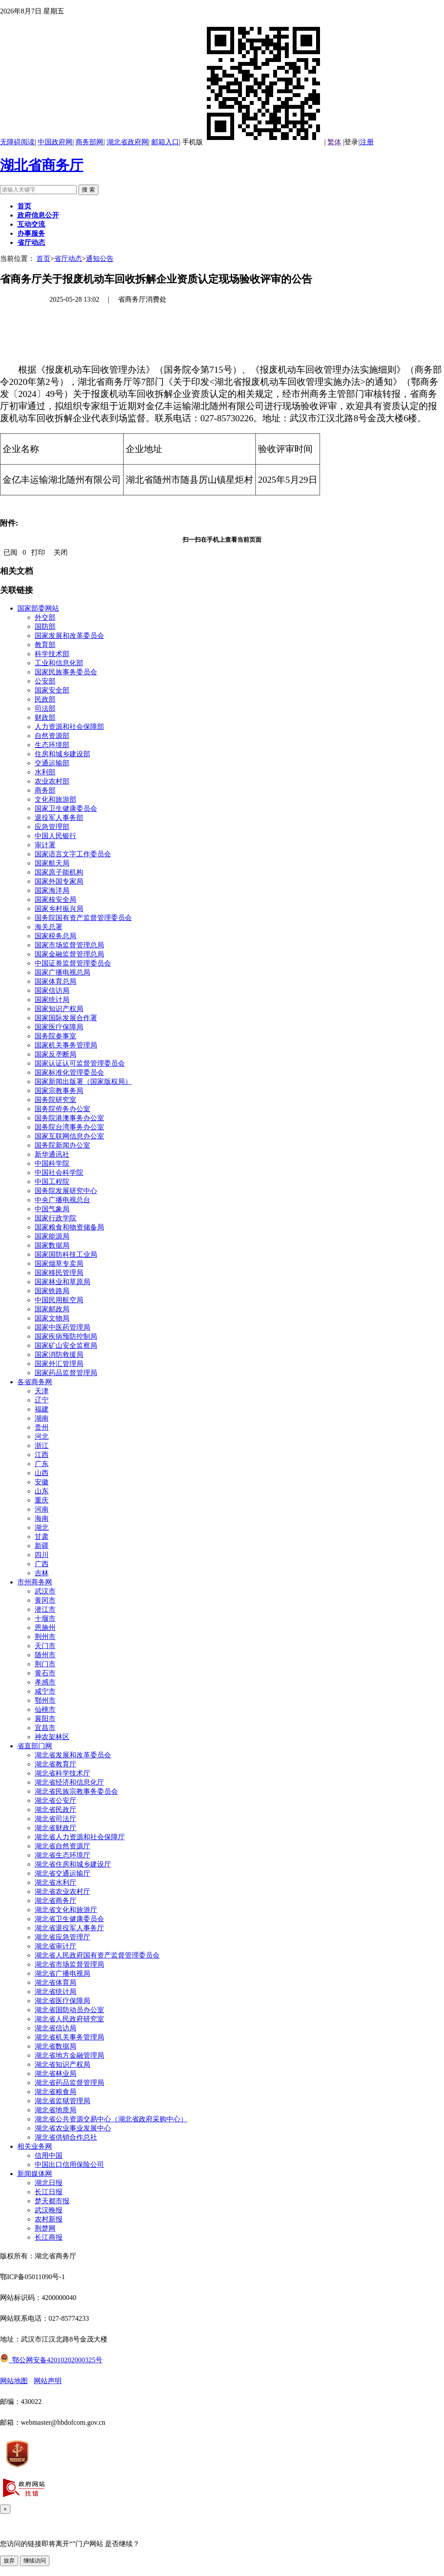  Describe the element at coordinates (55, 1882) in the screenshot. I see `湖北省水利厅` at that location.